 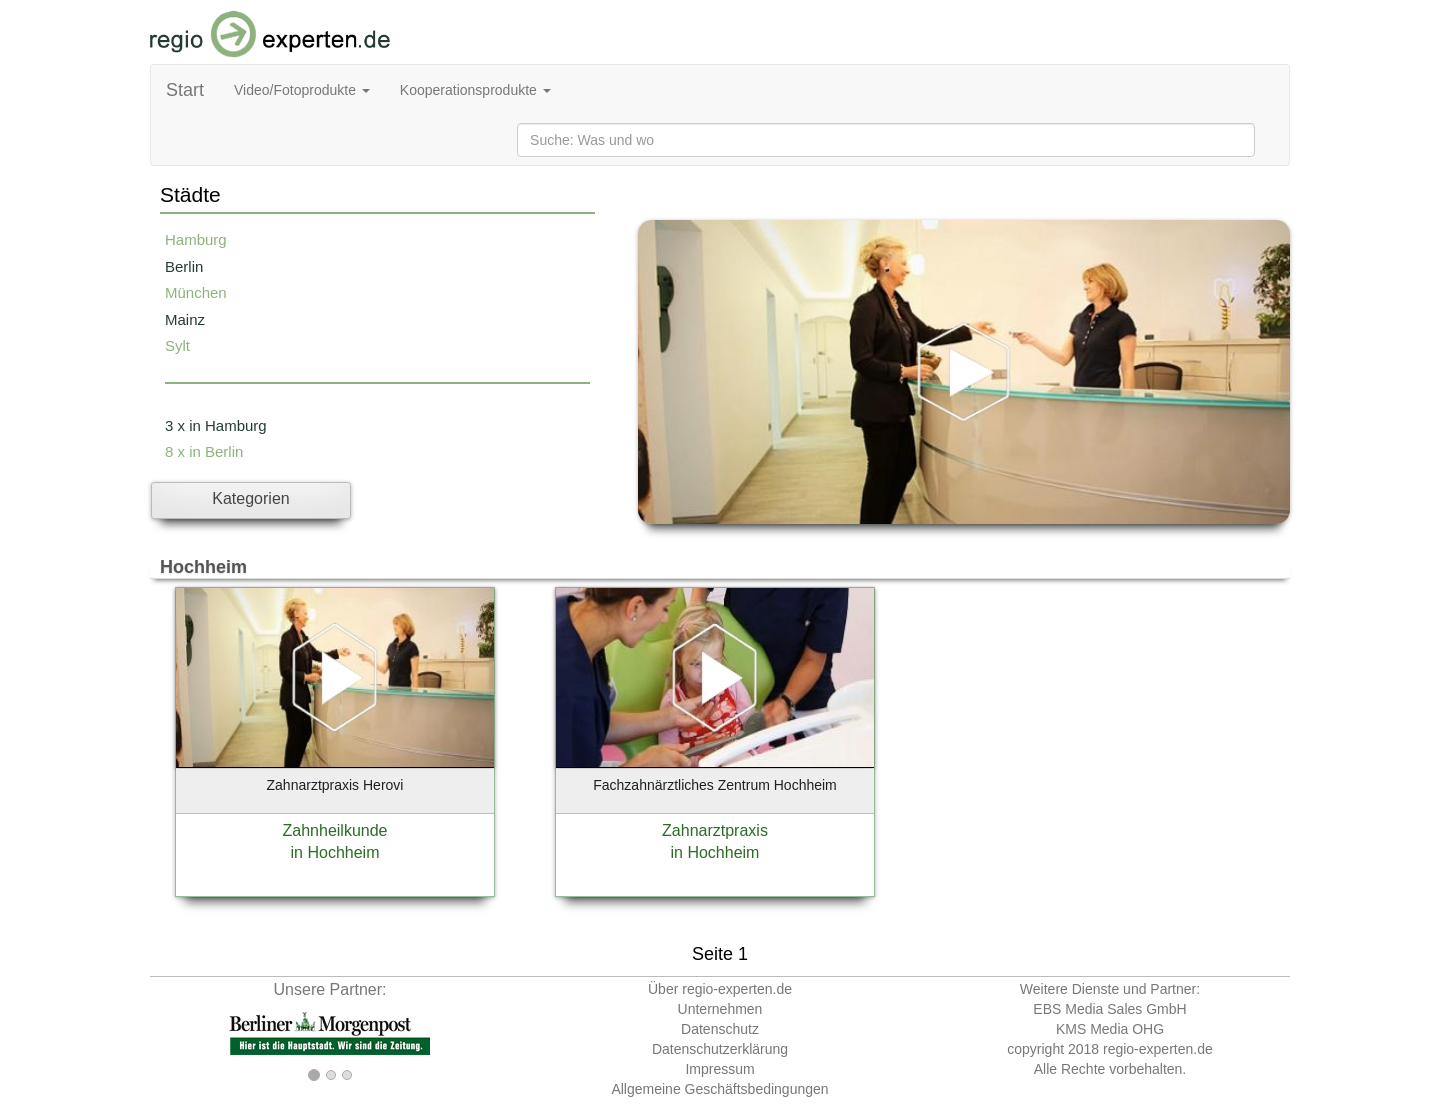 I want to click on Über regio-experten.de, so click(x=720, y=989).